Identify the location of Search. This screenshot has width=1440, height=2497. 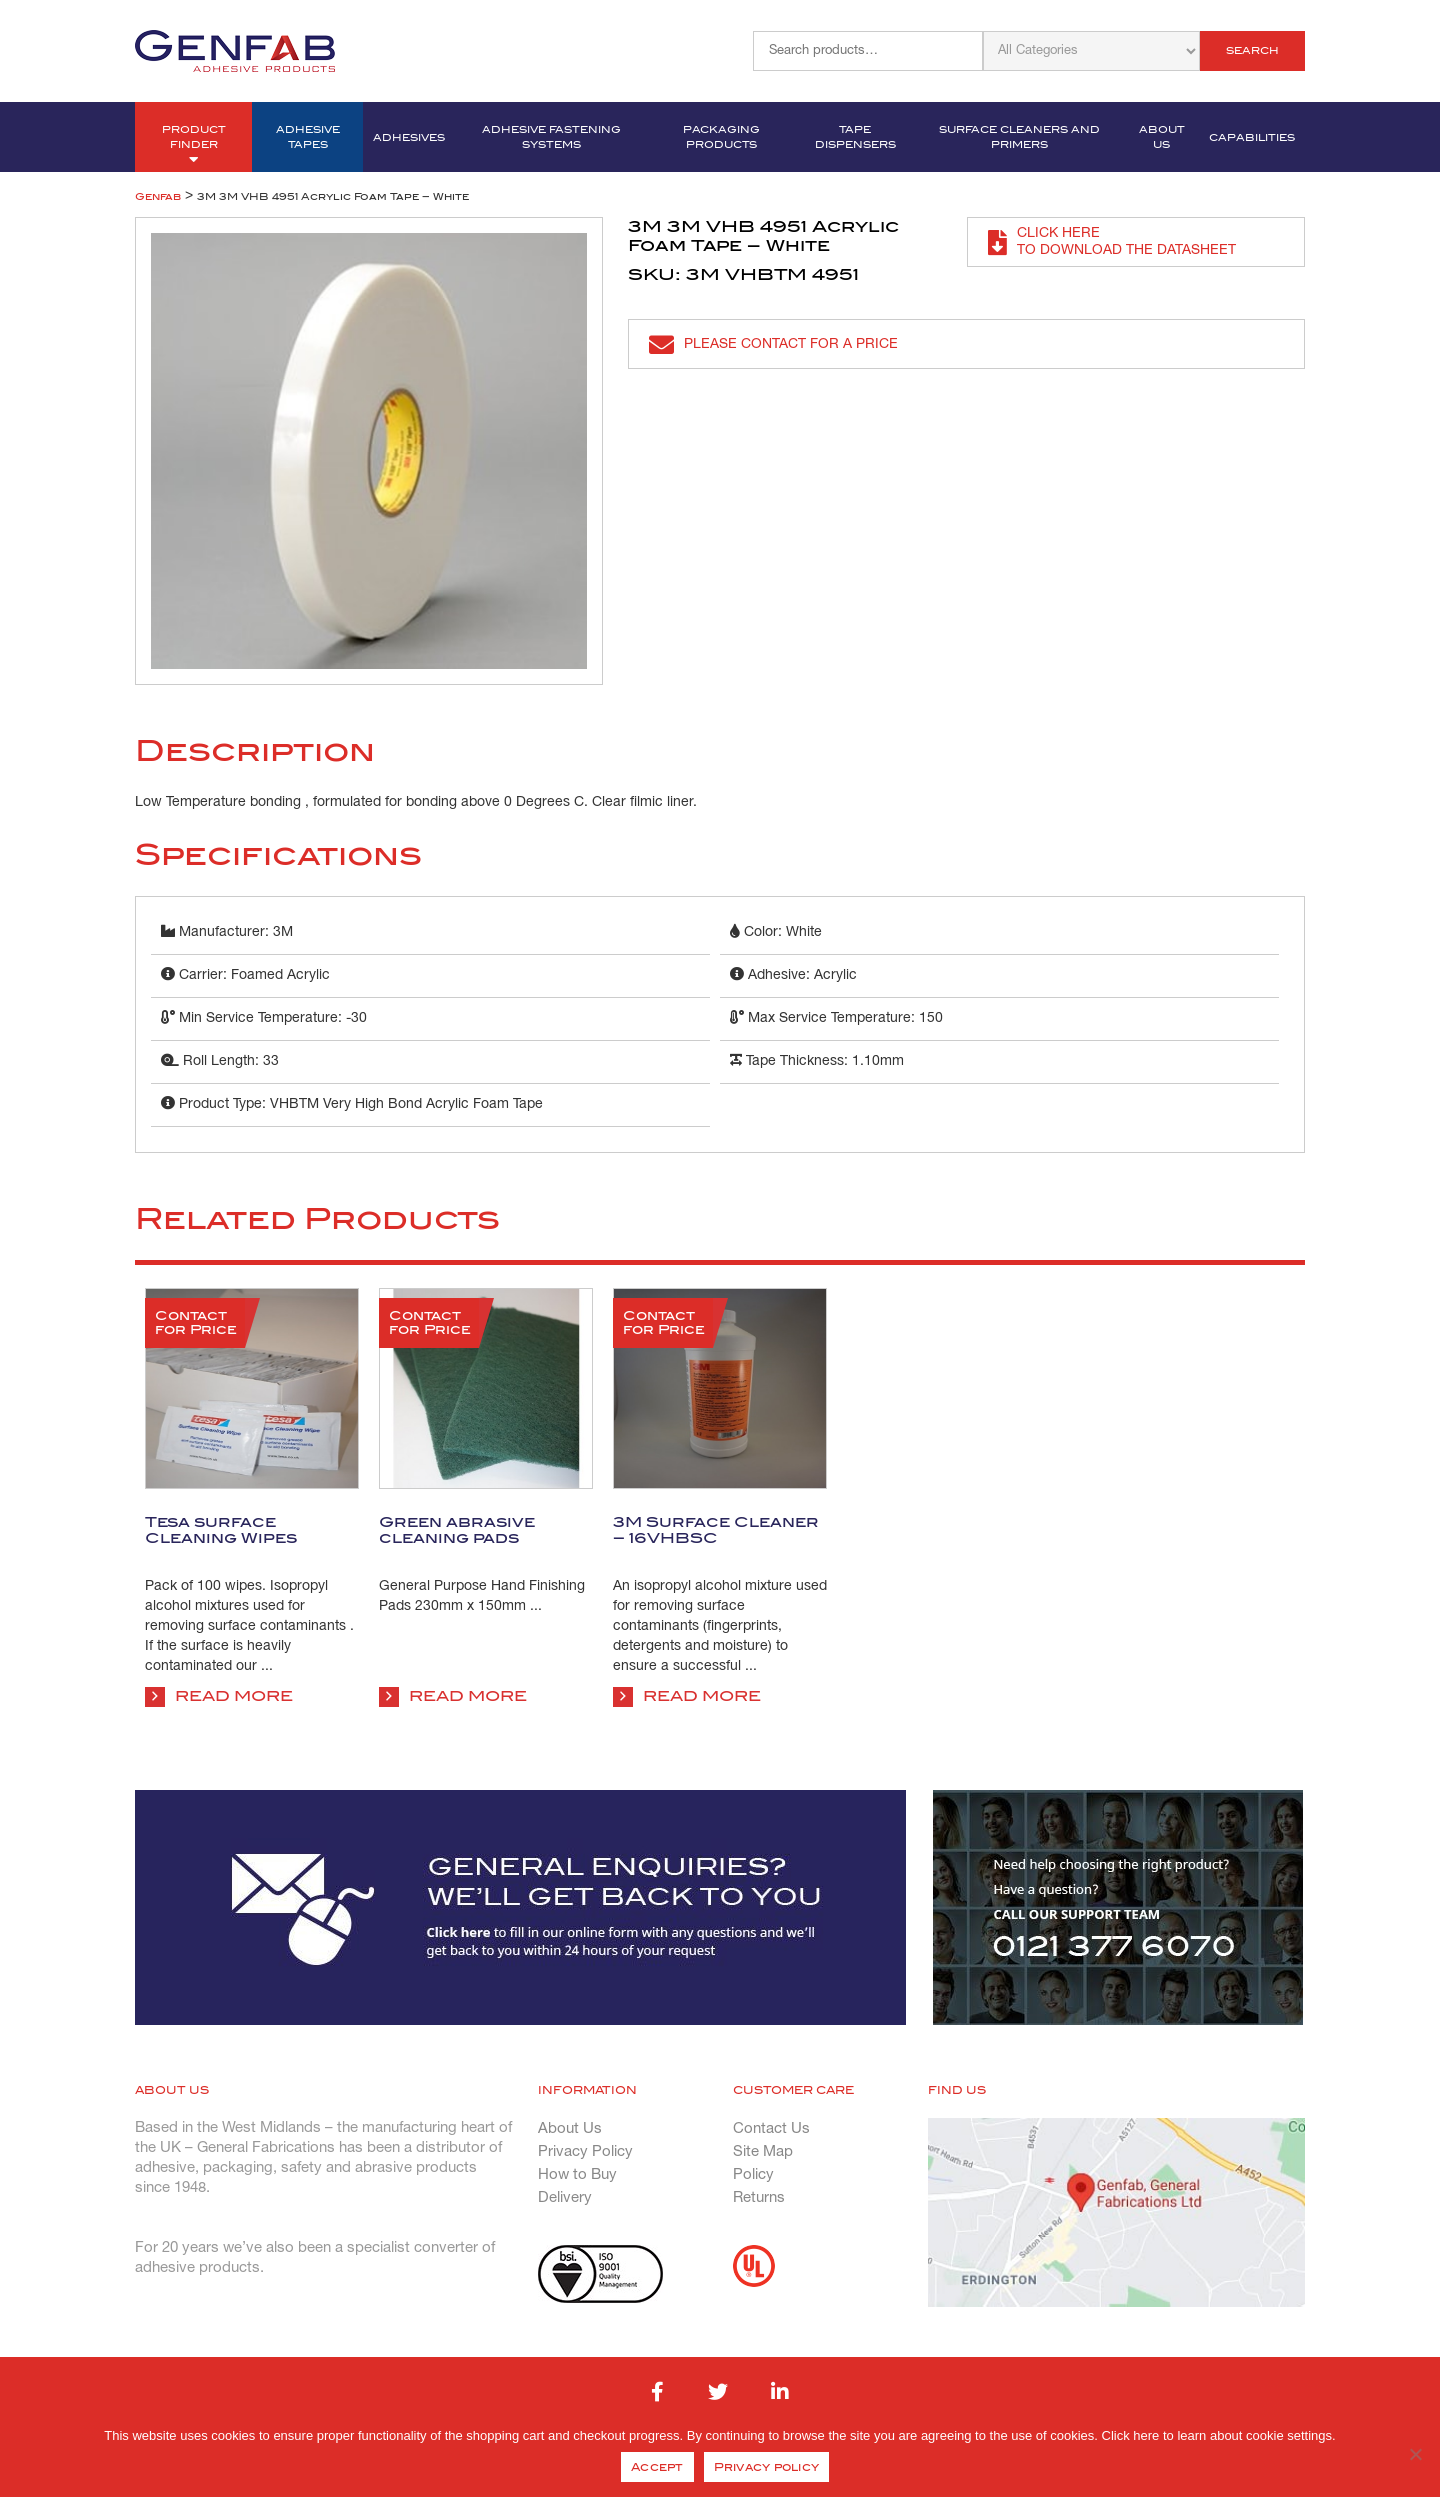
(1252, 50).